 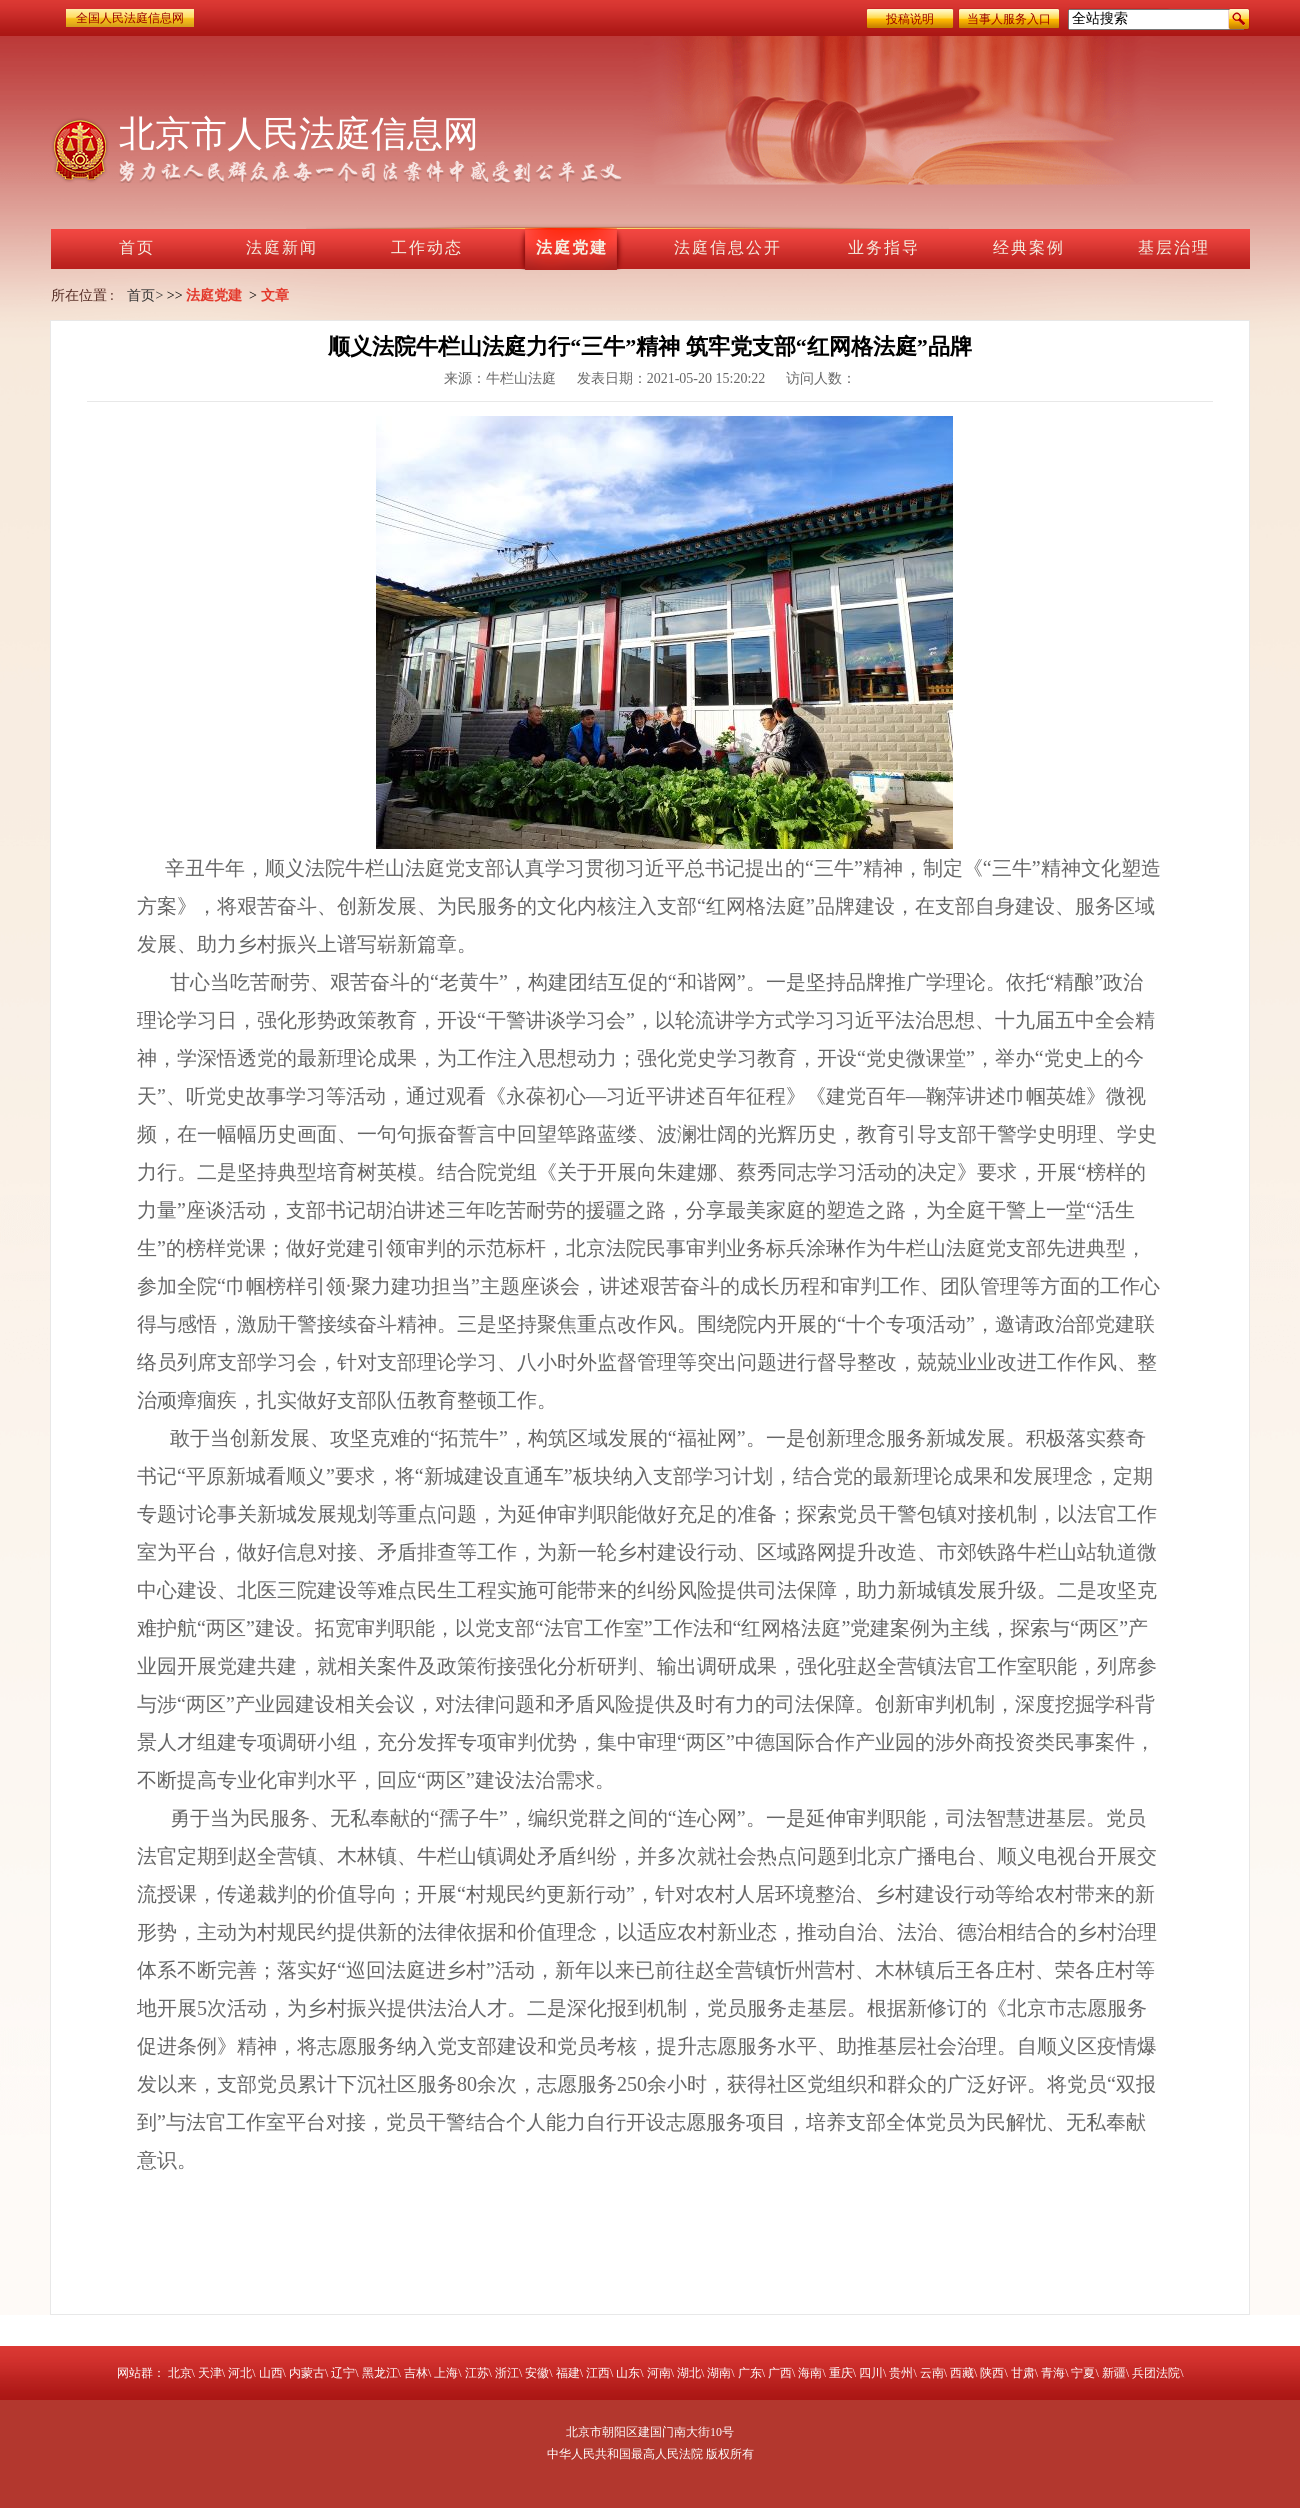 I want to click on 贵州, so click(x=901, y=2373).